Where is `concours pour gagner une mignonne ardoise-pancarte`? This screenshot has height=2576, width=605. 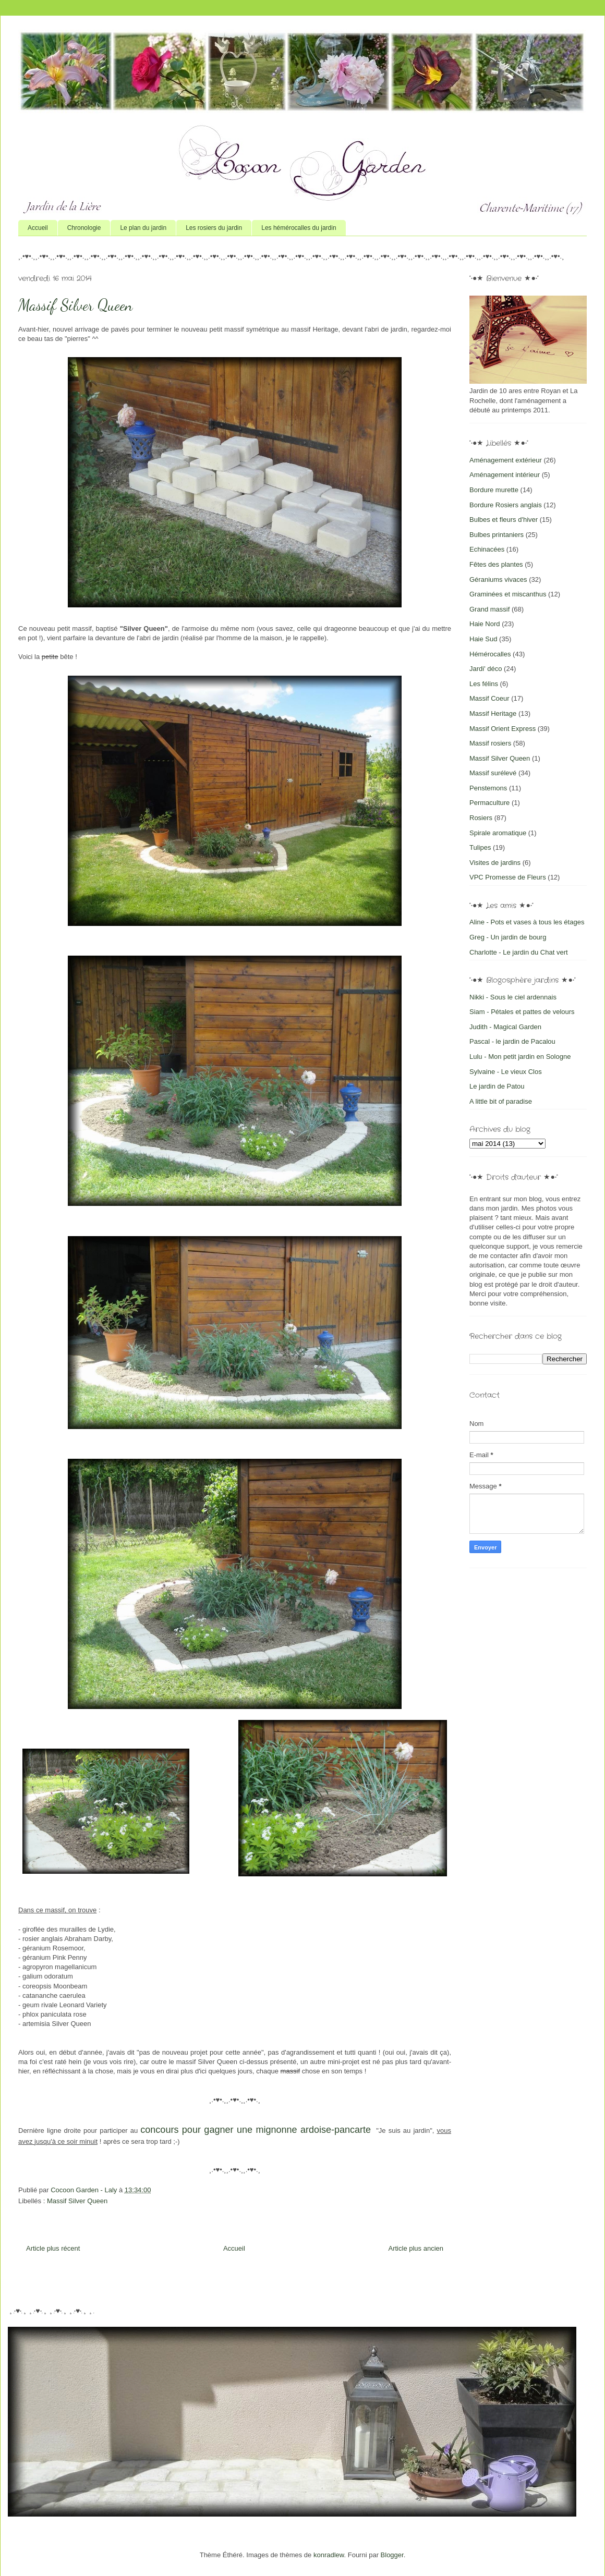 concours pour gagner une mignonne ardoise-pancarte is located at coordinates (255, 2130).